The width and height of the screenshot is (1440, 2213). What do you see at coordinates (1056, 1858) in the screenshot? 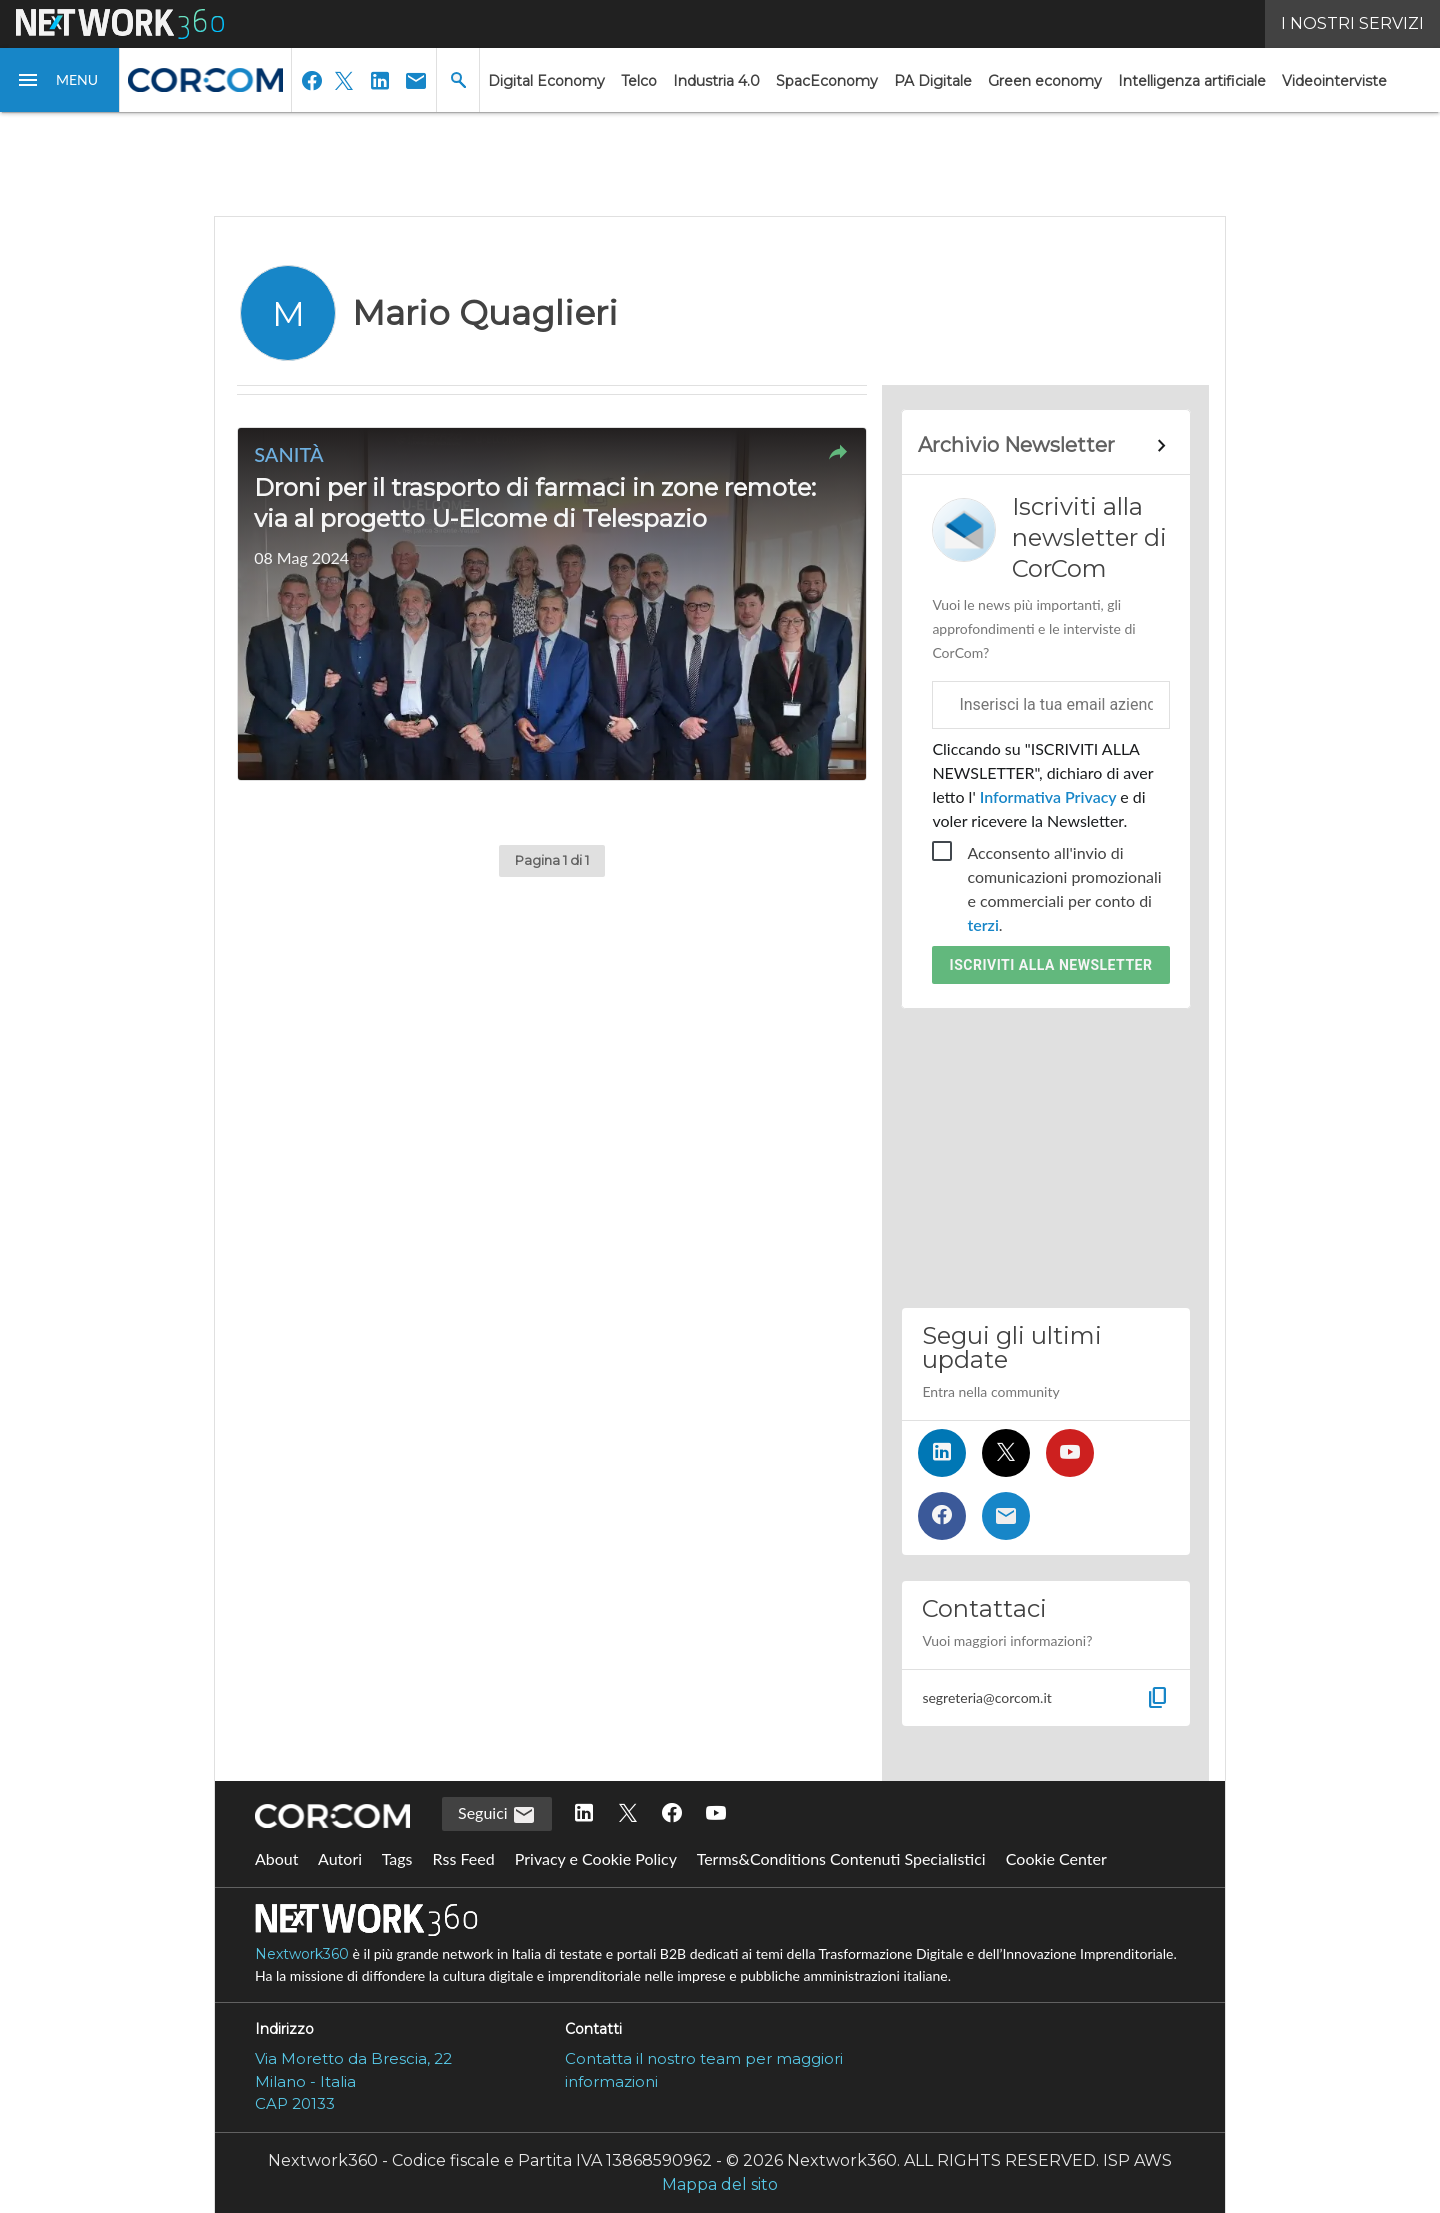
I see `Cookie Center` at bounding box center [1056, 1858].